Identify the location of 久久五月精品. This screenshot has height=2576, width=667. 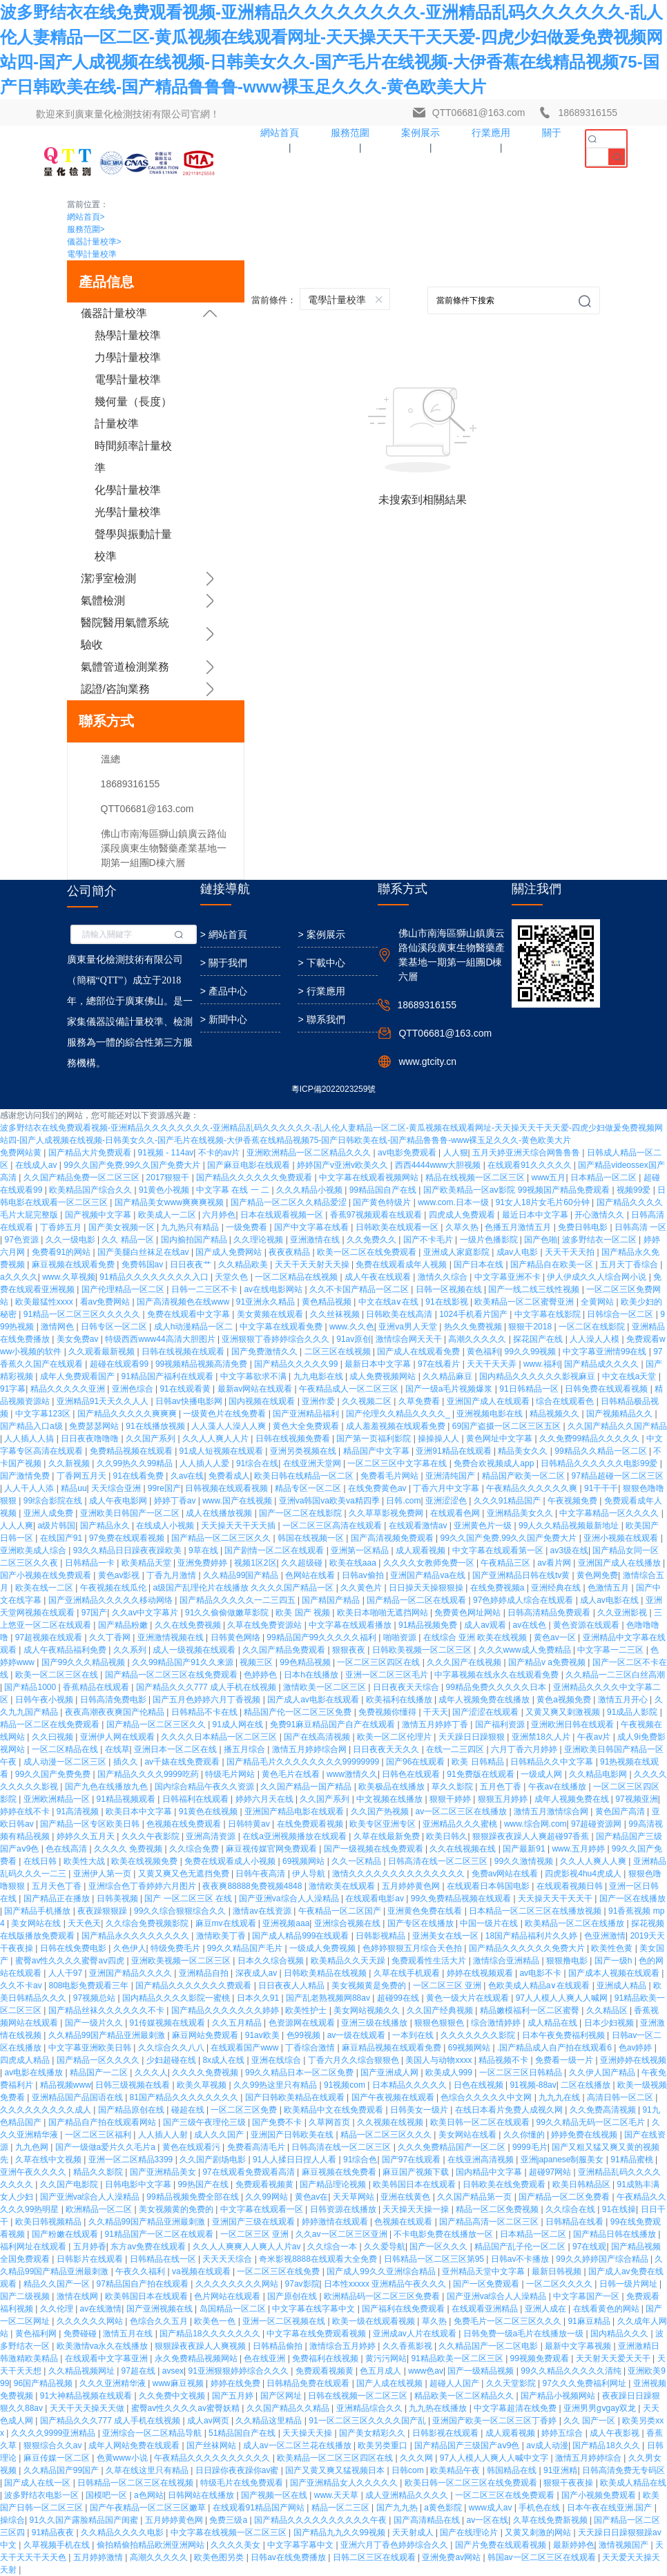
(238, 2023).